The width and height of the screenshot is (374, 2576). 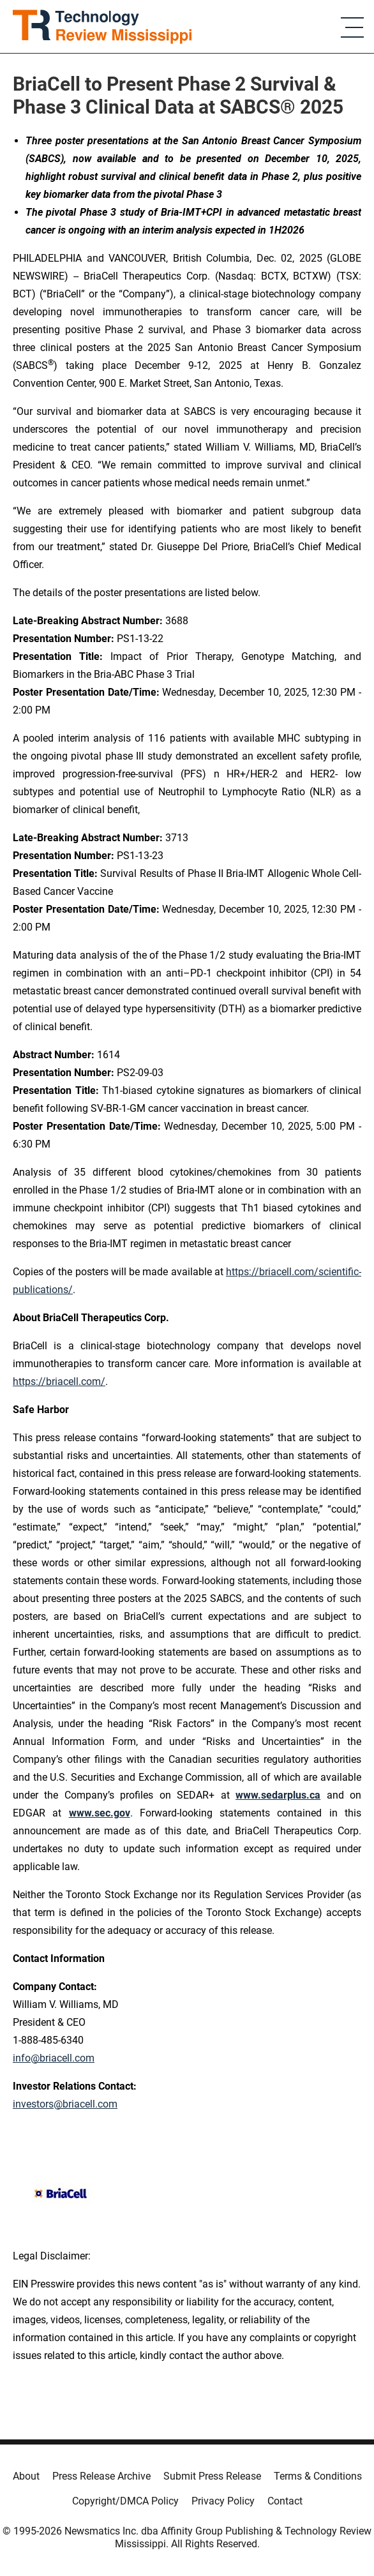 I want to click on Copyright/DMCA Policy, so click(x=125, y=2501).